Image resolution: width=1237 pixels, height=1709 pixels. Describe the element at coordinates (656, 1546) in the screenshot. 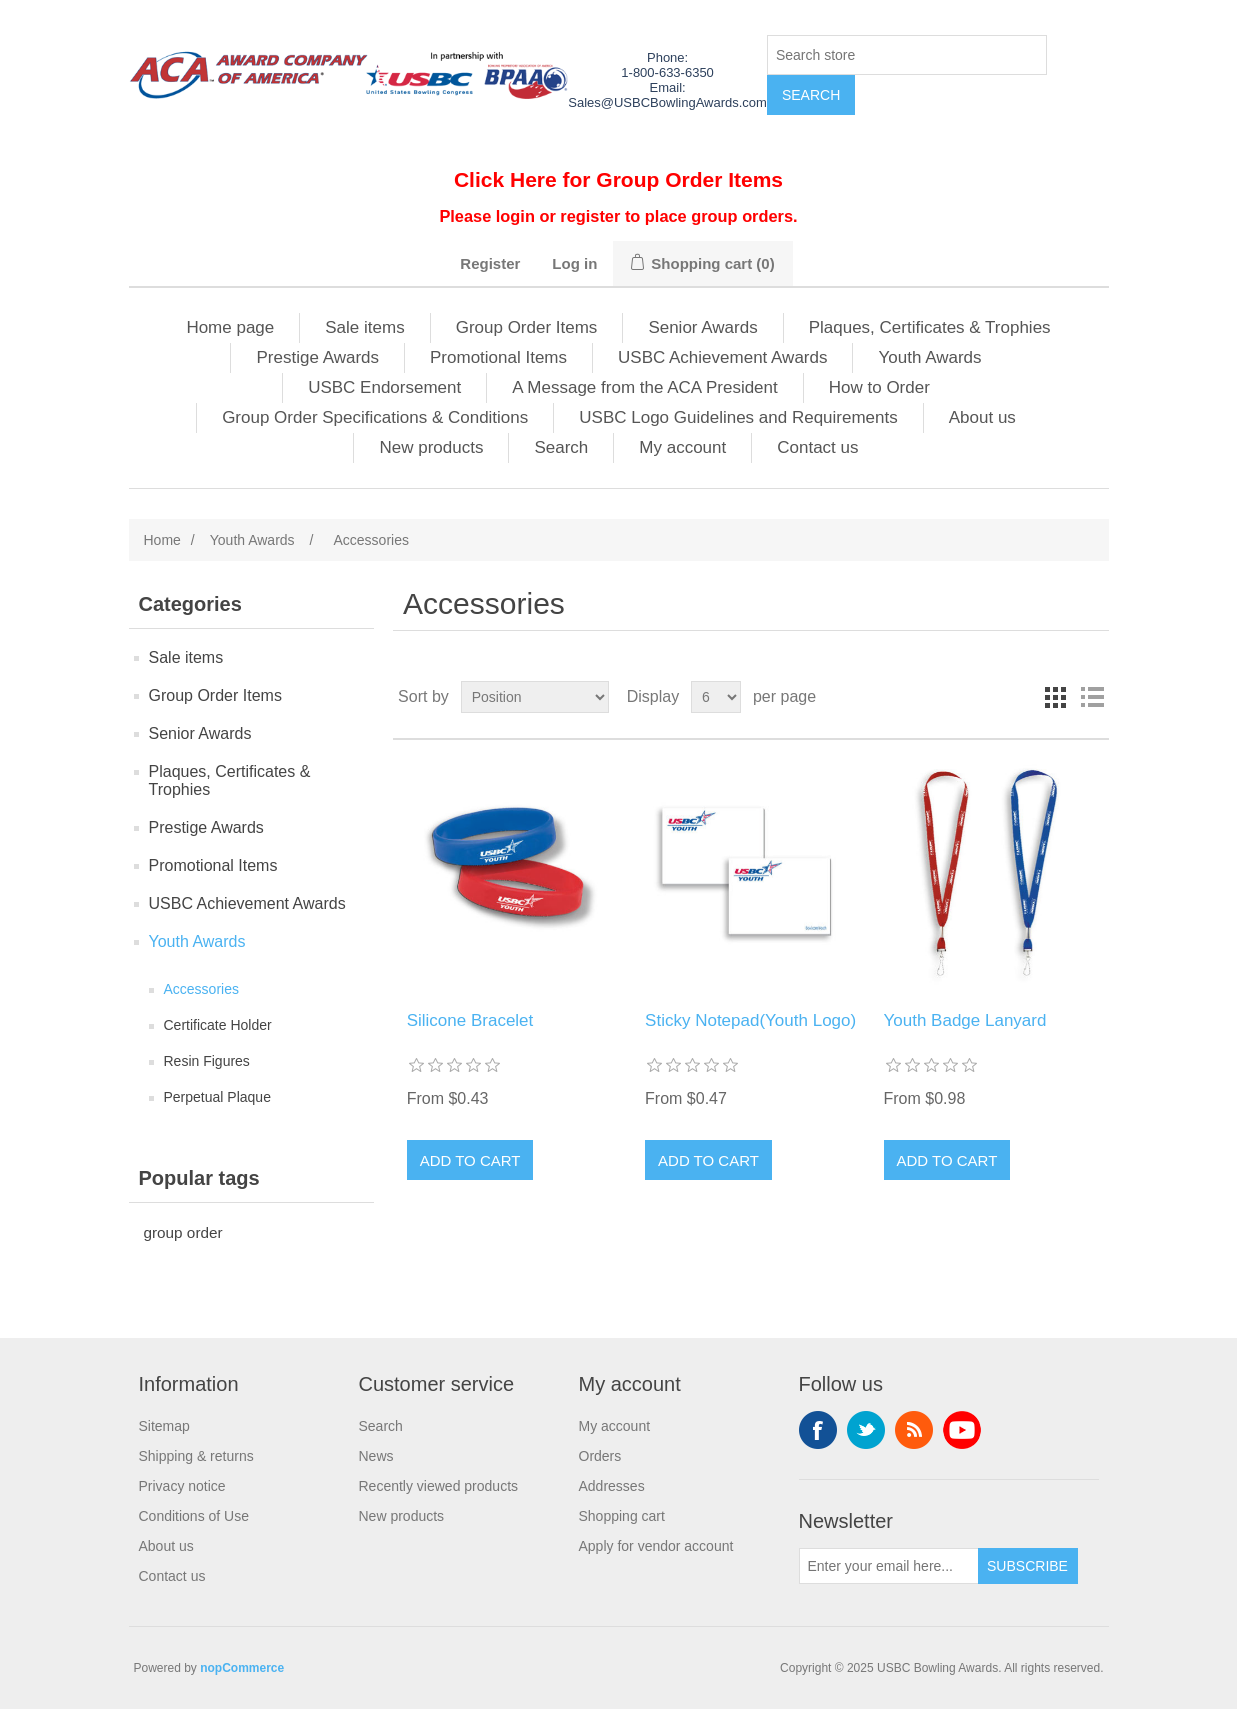

I see `Apply for vendor account` at that location.